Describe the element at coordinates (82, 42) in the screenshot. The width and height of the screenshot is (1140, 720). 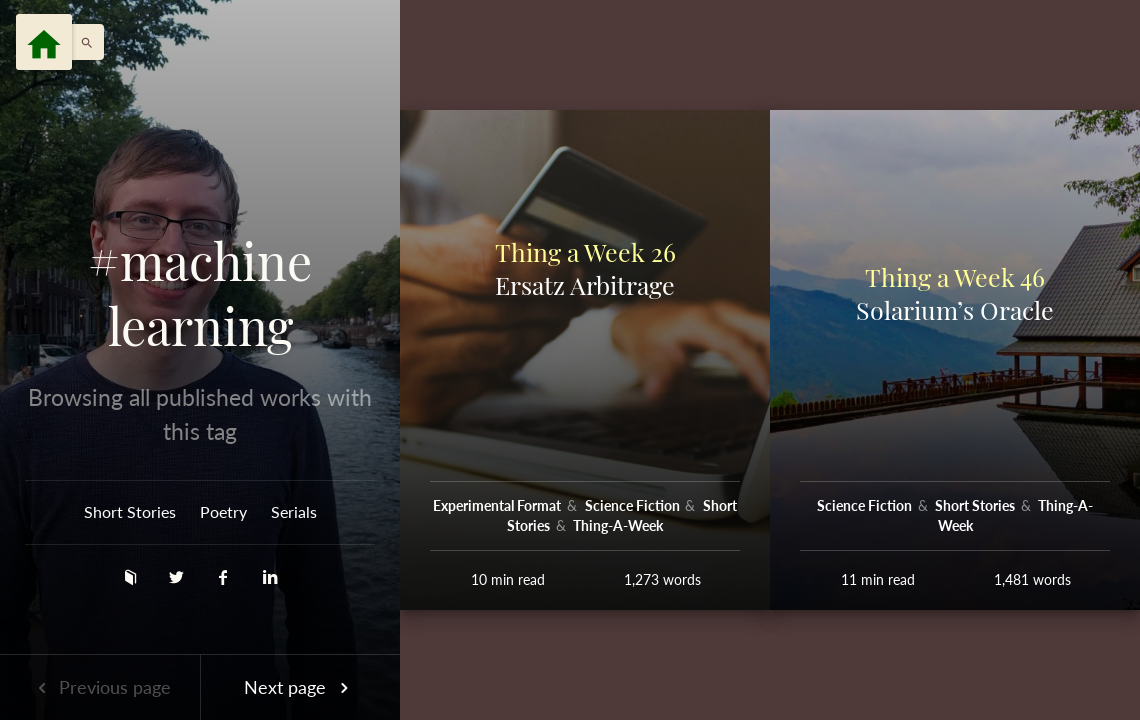
I see `[button]` at that location.